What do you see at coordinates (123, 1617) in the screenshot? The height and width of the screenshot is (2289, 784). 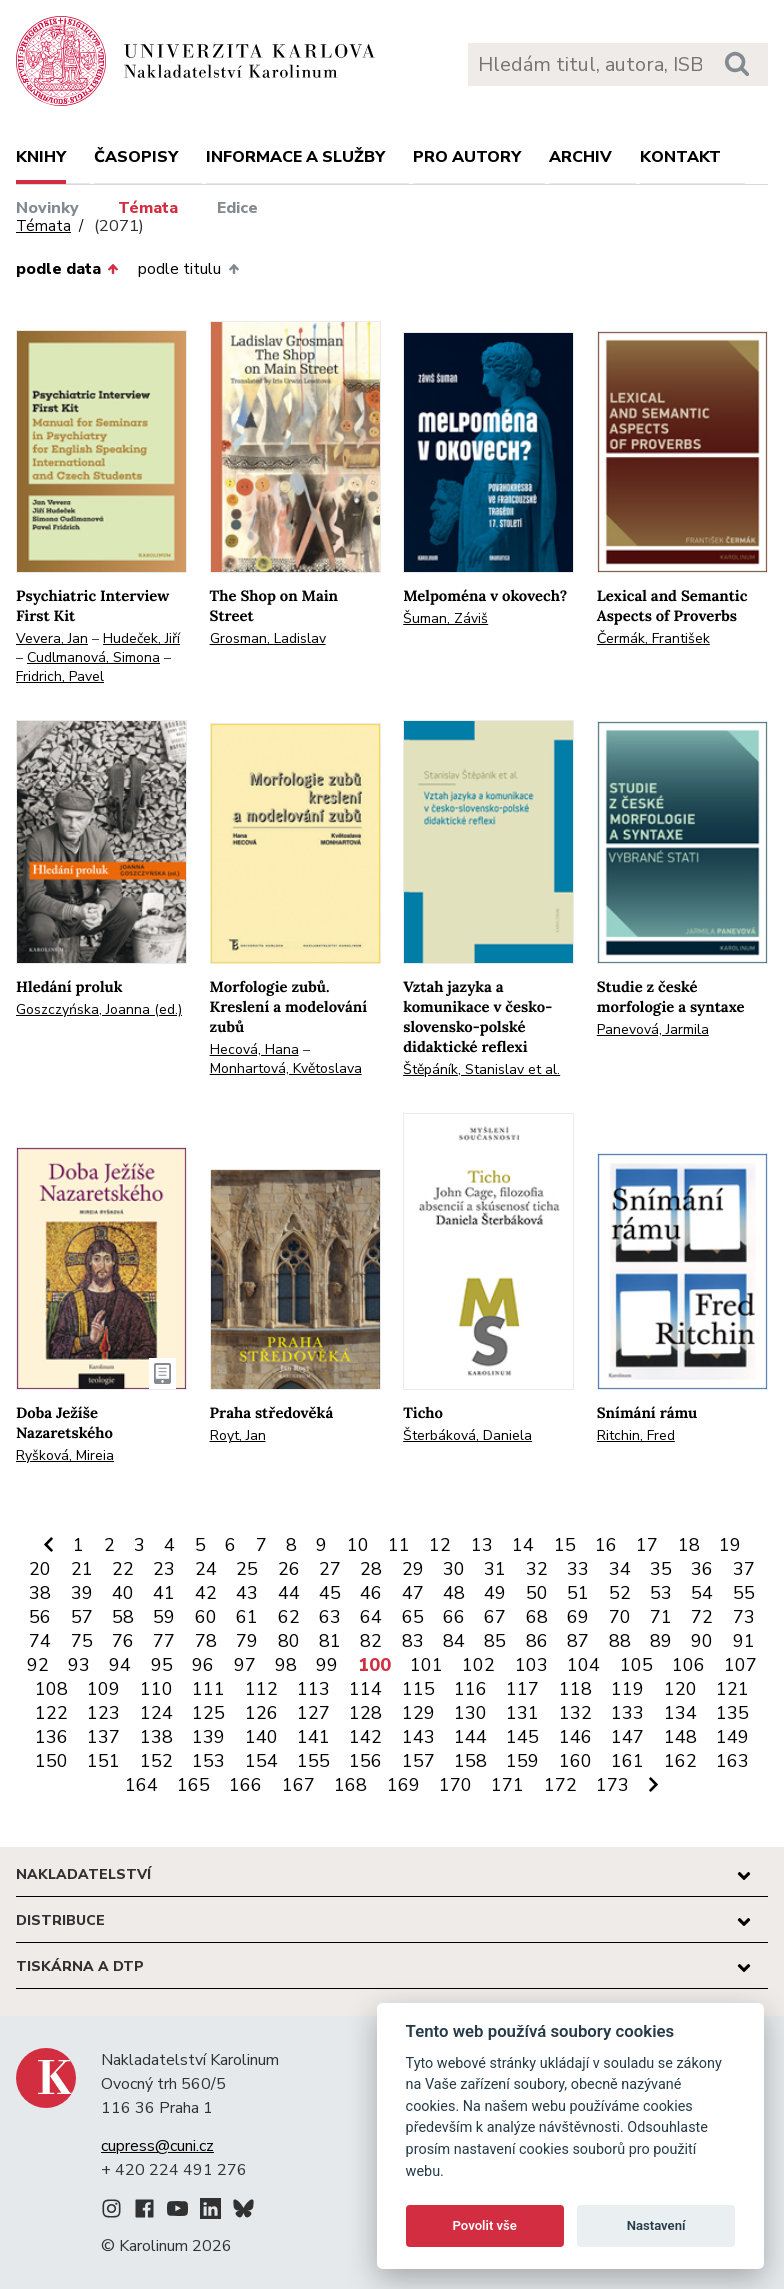 I see `58` at bounding box center [123, 1617].